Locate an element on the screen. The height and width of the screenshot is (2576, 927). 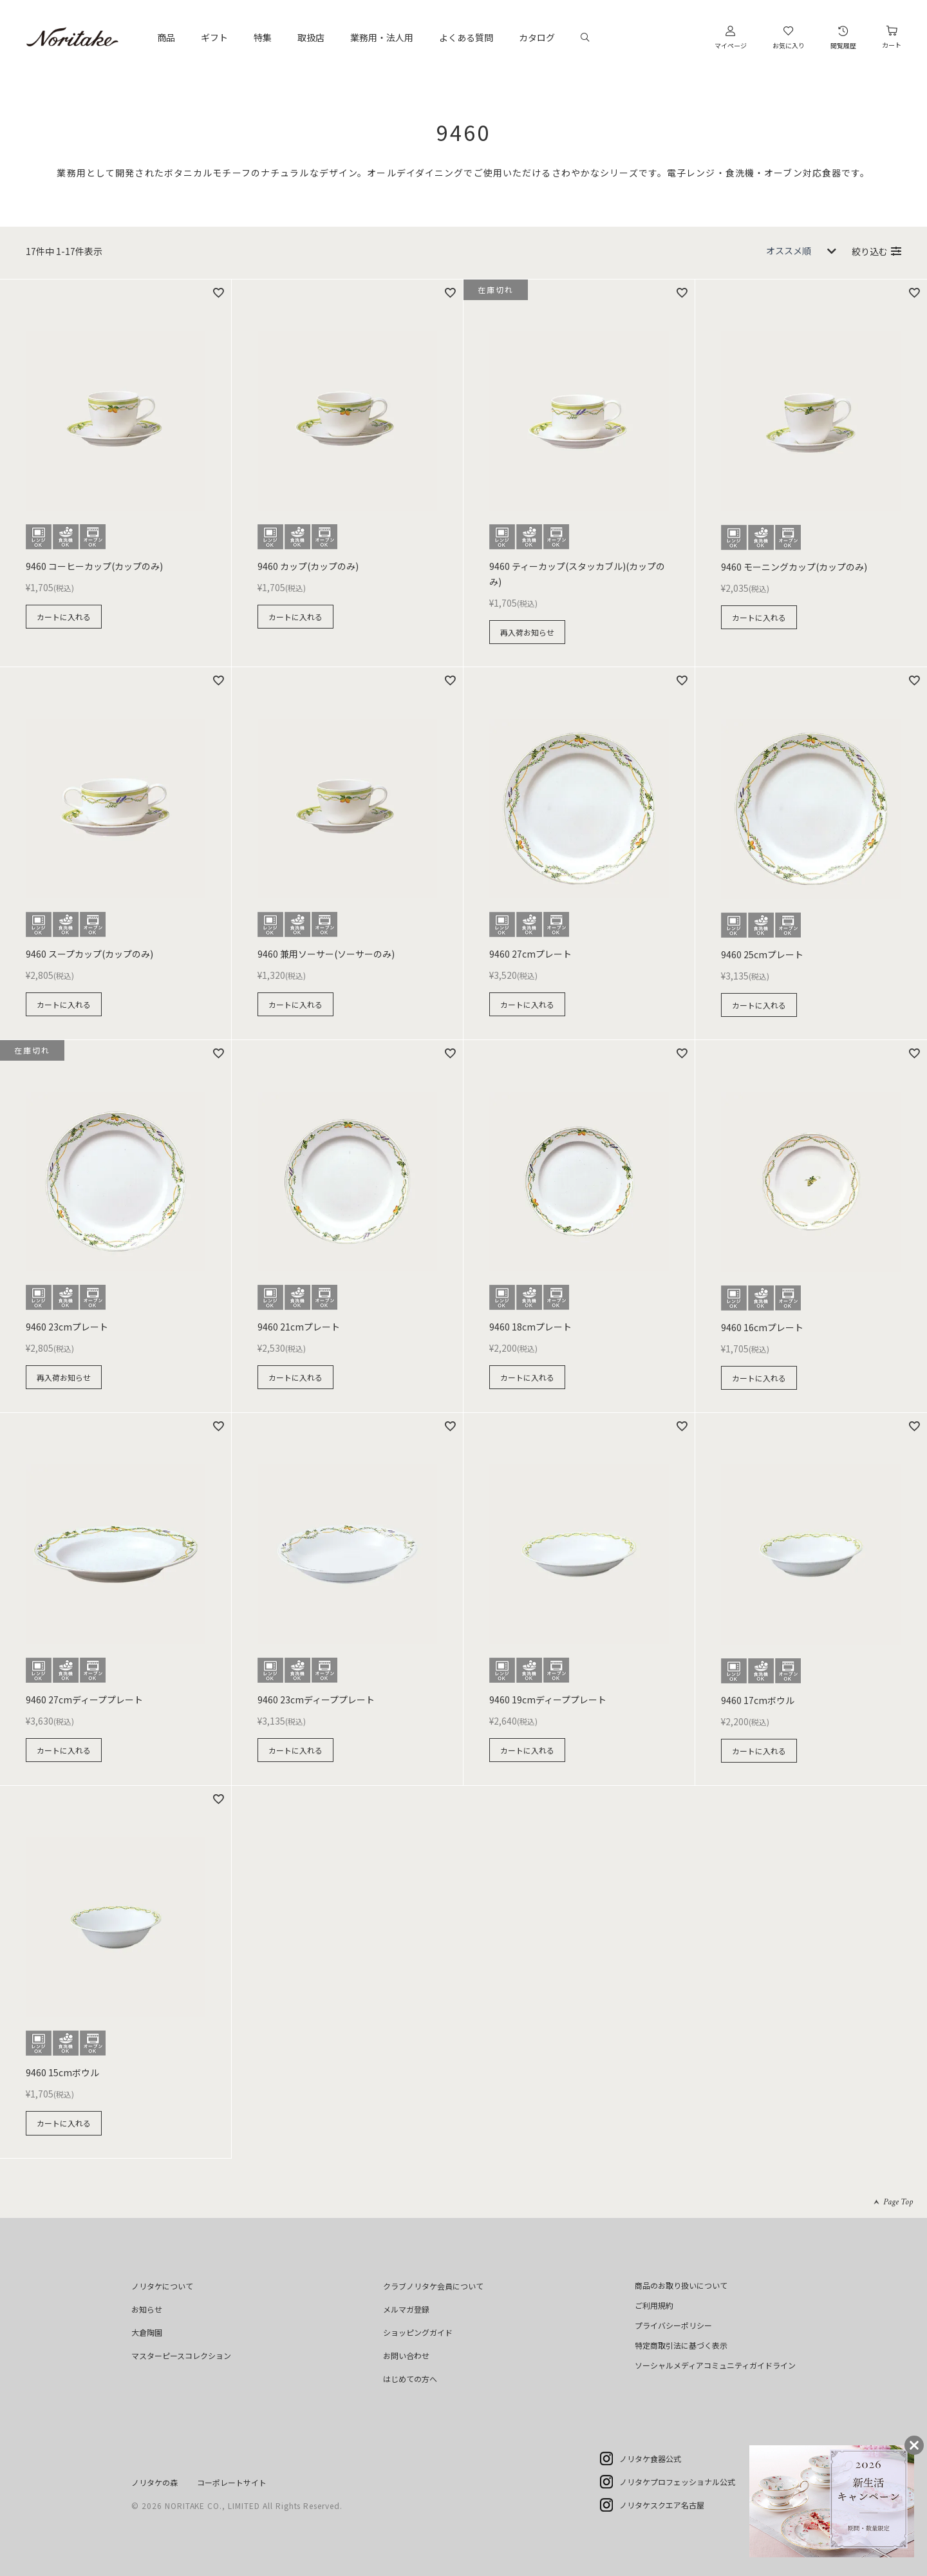
マスターピースコレクション is located at coordinates (181, 2355).